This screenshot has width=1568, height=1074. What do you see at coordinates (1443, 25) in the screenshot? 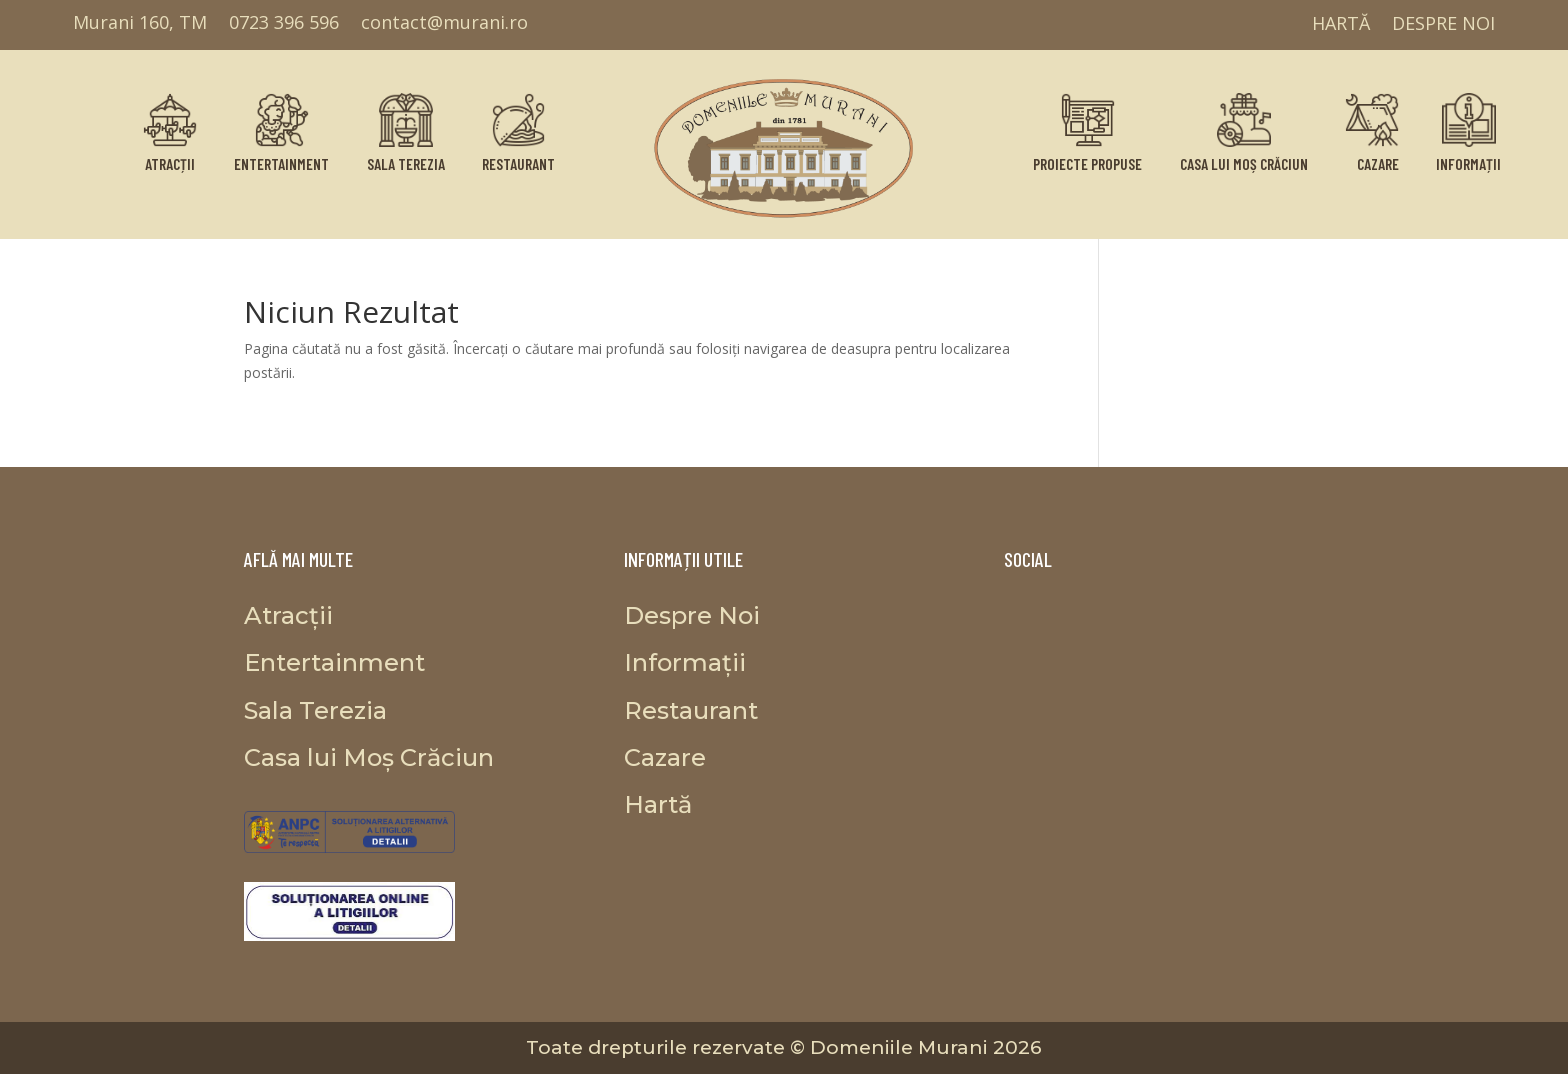
I see `Despre Noi` at bounding box center [1443, 25].